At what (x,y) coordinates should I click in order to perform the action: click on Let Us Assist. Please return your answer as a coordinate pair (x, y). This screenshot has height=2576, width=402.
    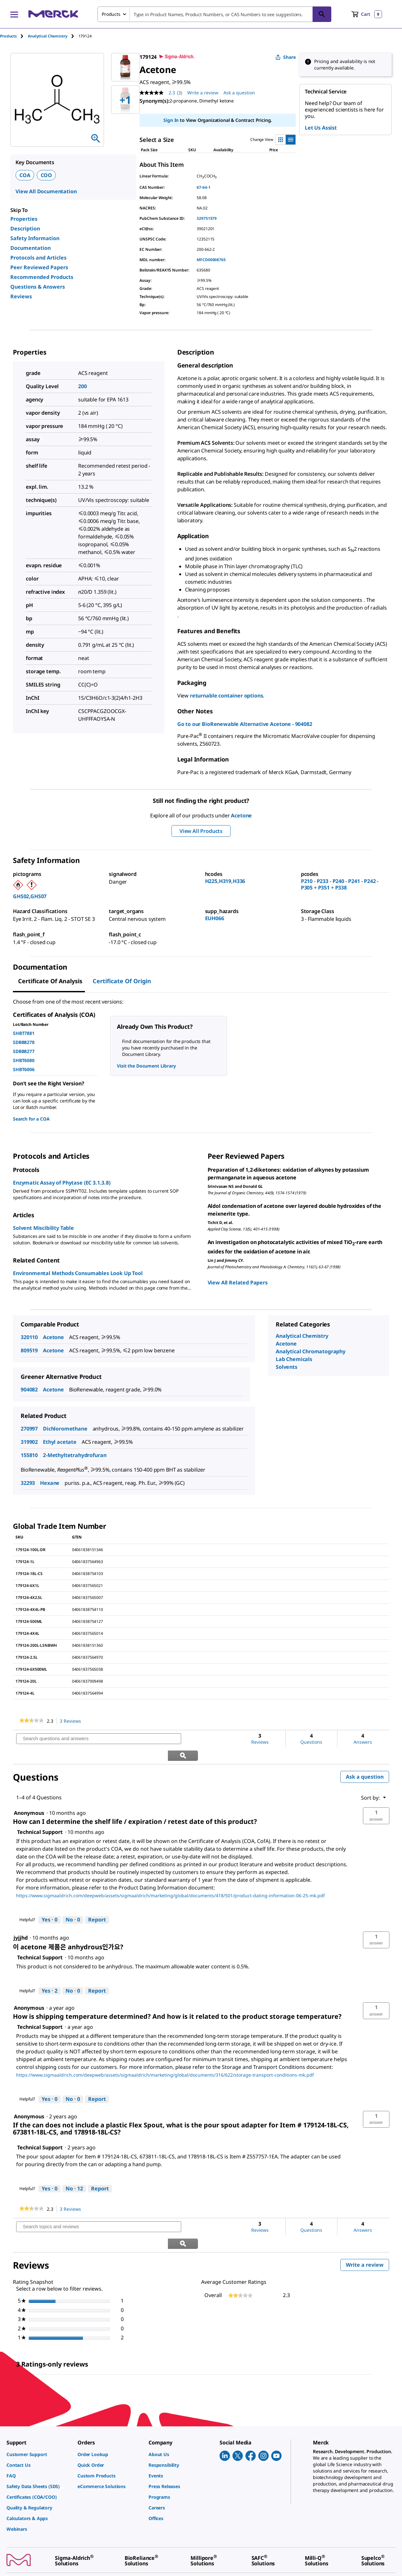
    Looking at the image, I should click on (321, 127).